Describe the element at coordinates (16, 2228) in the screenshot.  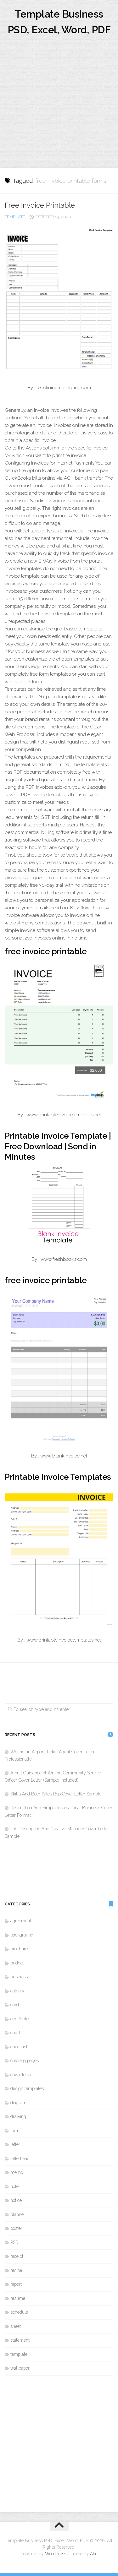
I see `poster` at that location.